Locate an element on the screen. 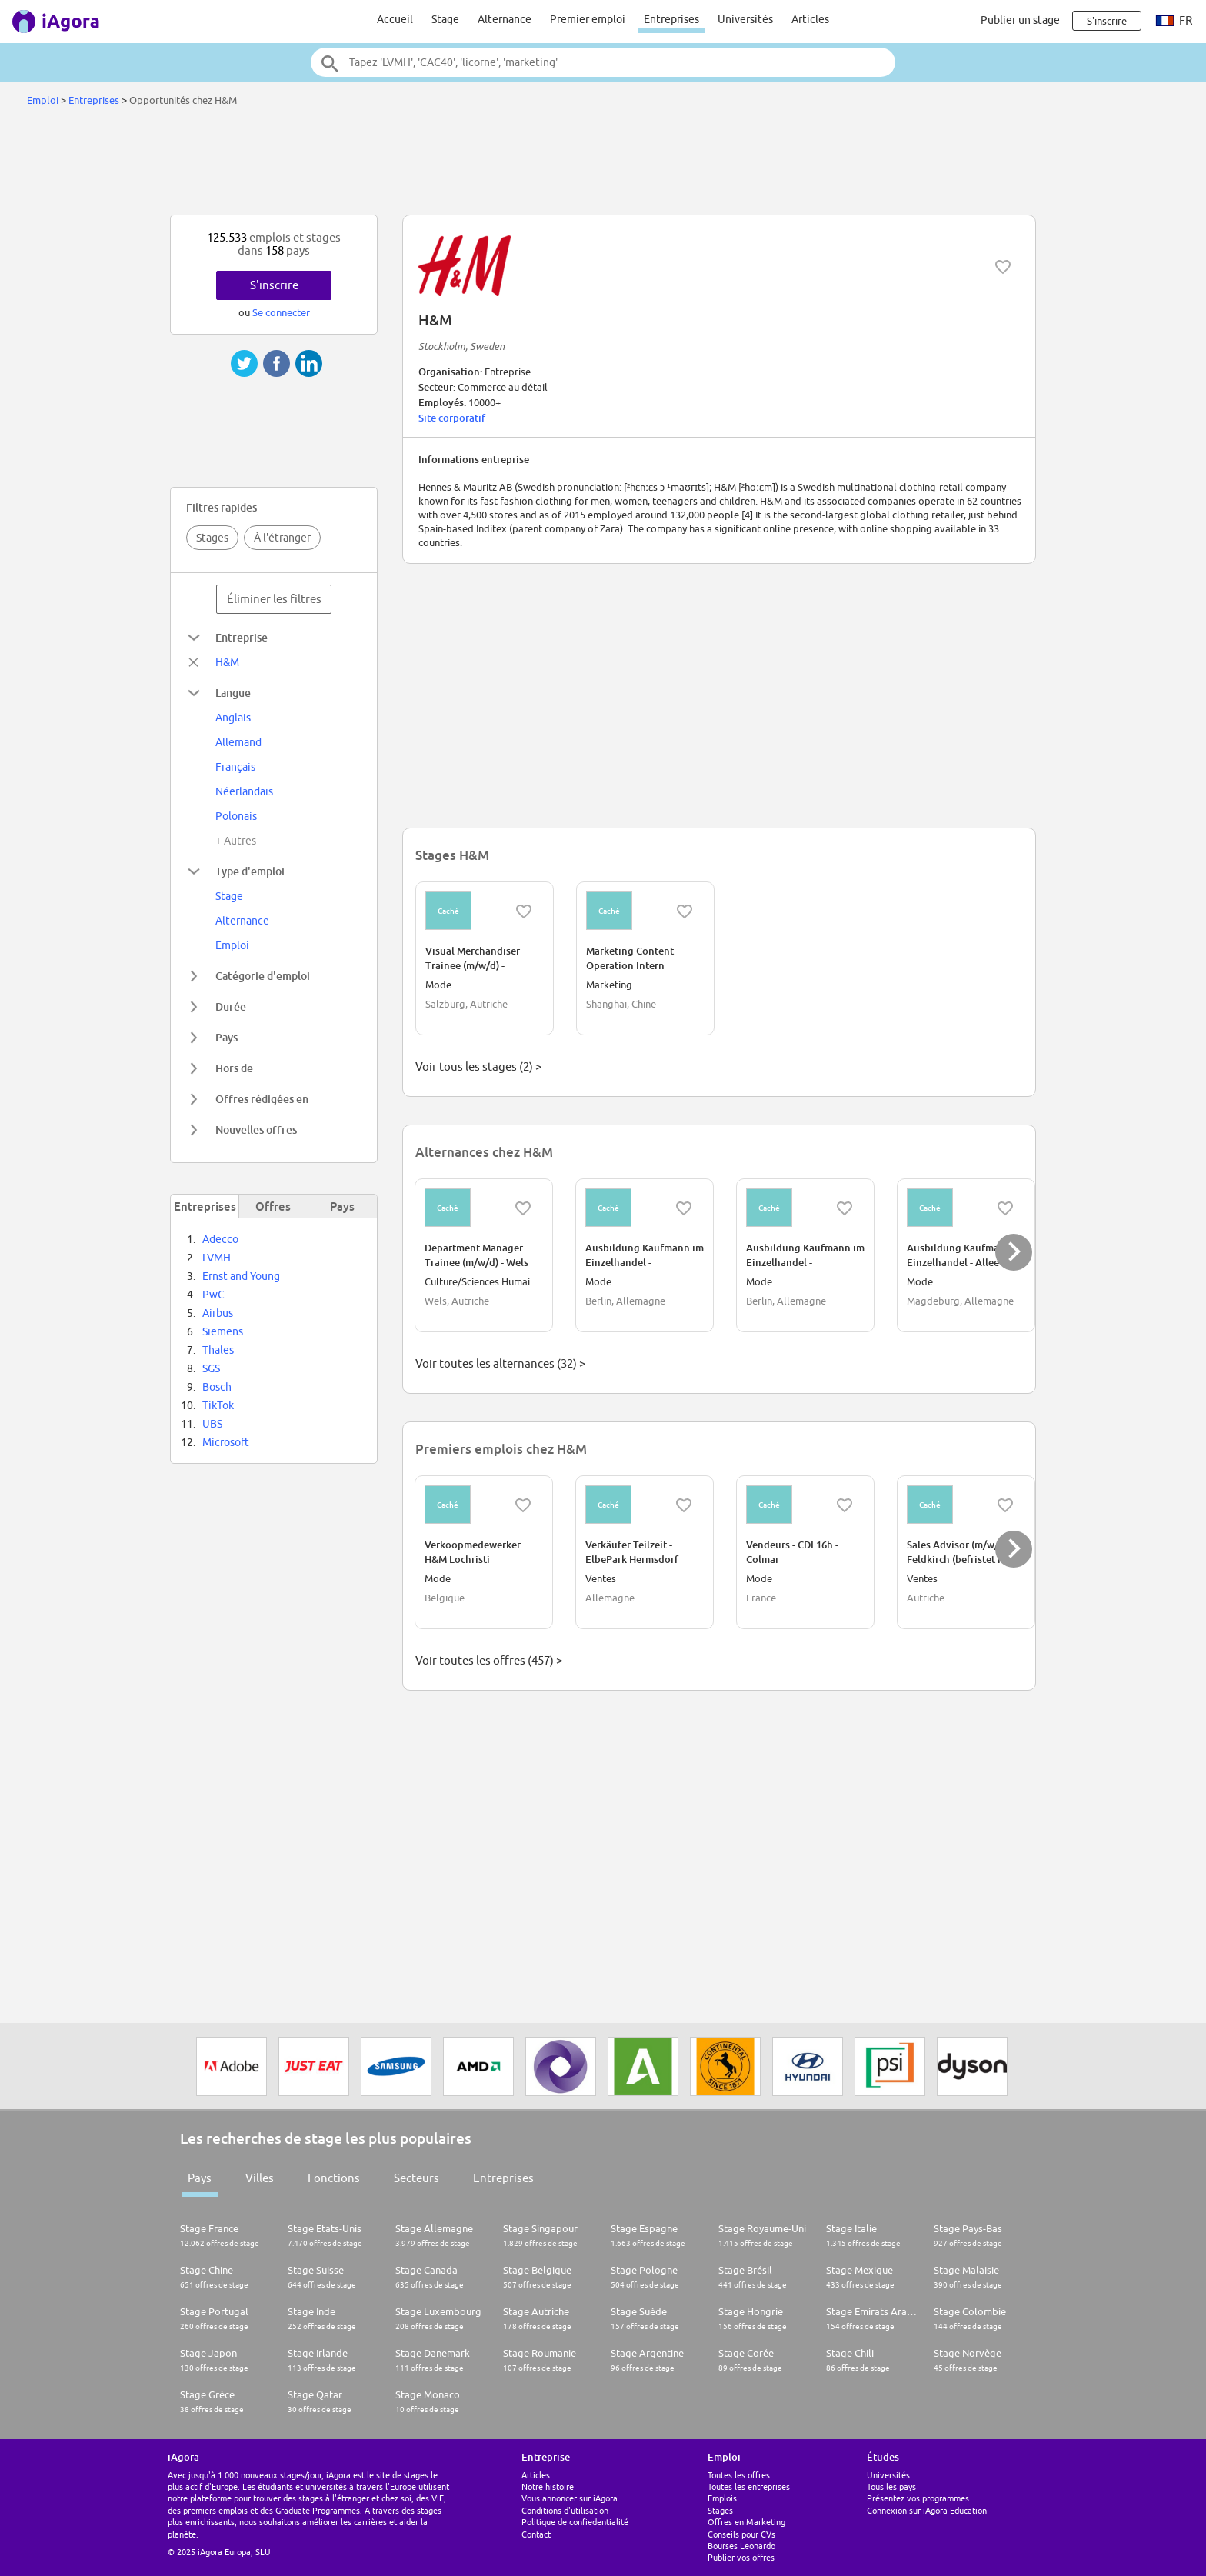 Image resolution: width=1206 pixels, height=2576 pixels. Bourses Leonardo is located at coordinates (741, 2546).